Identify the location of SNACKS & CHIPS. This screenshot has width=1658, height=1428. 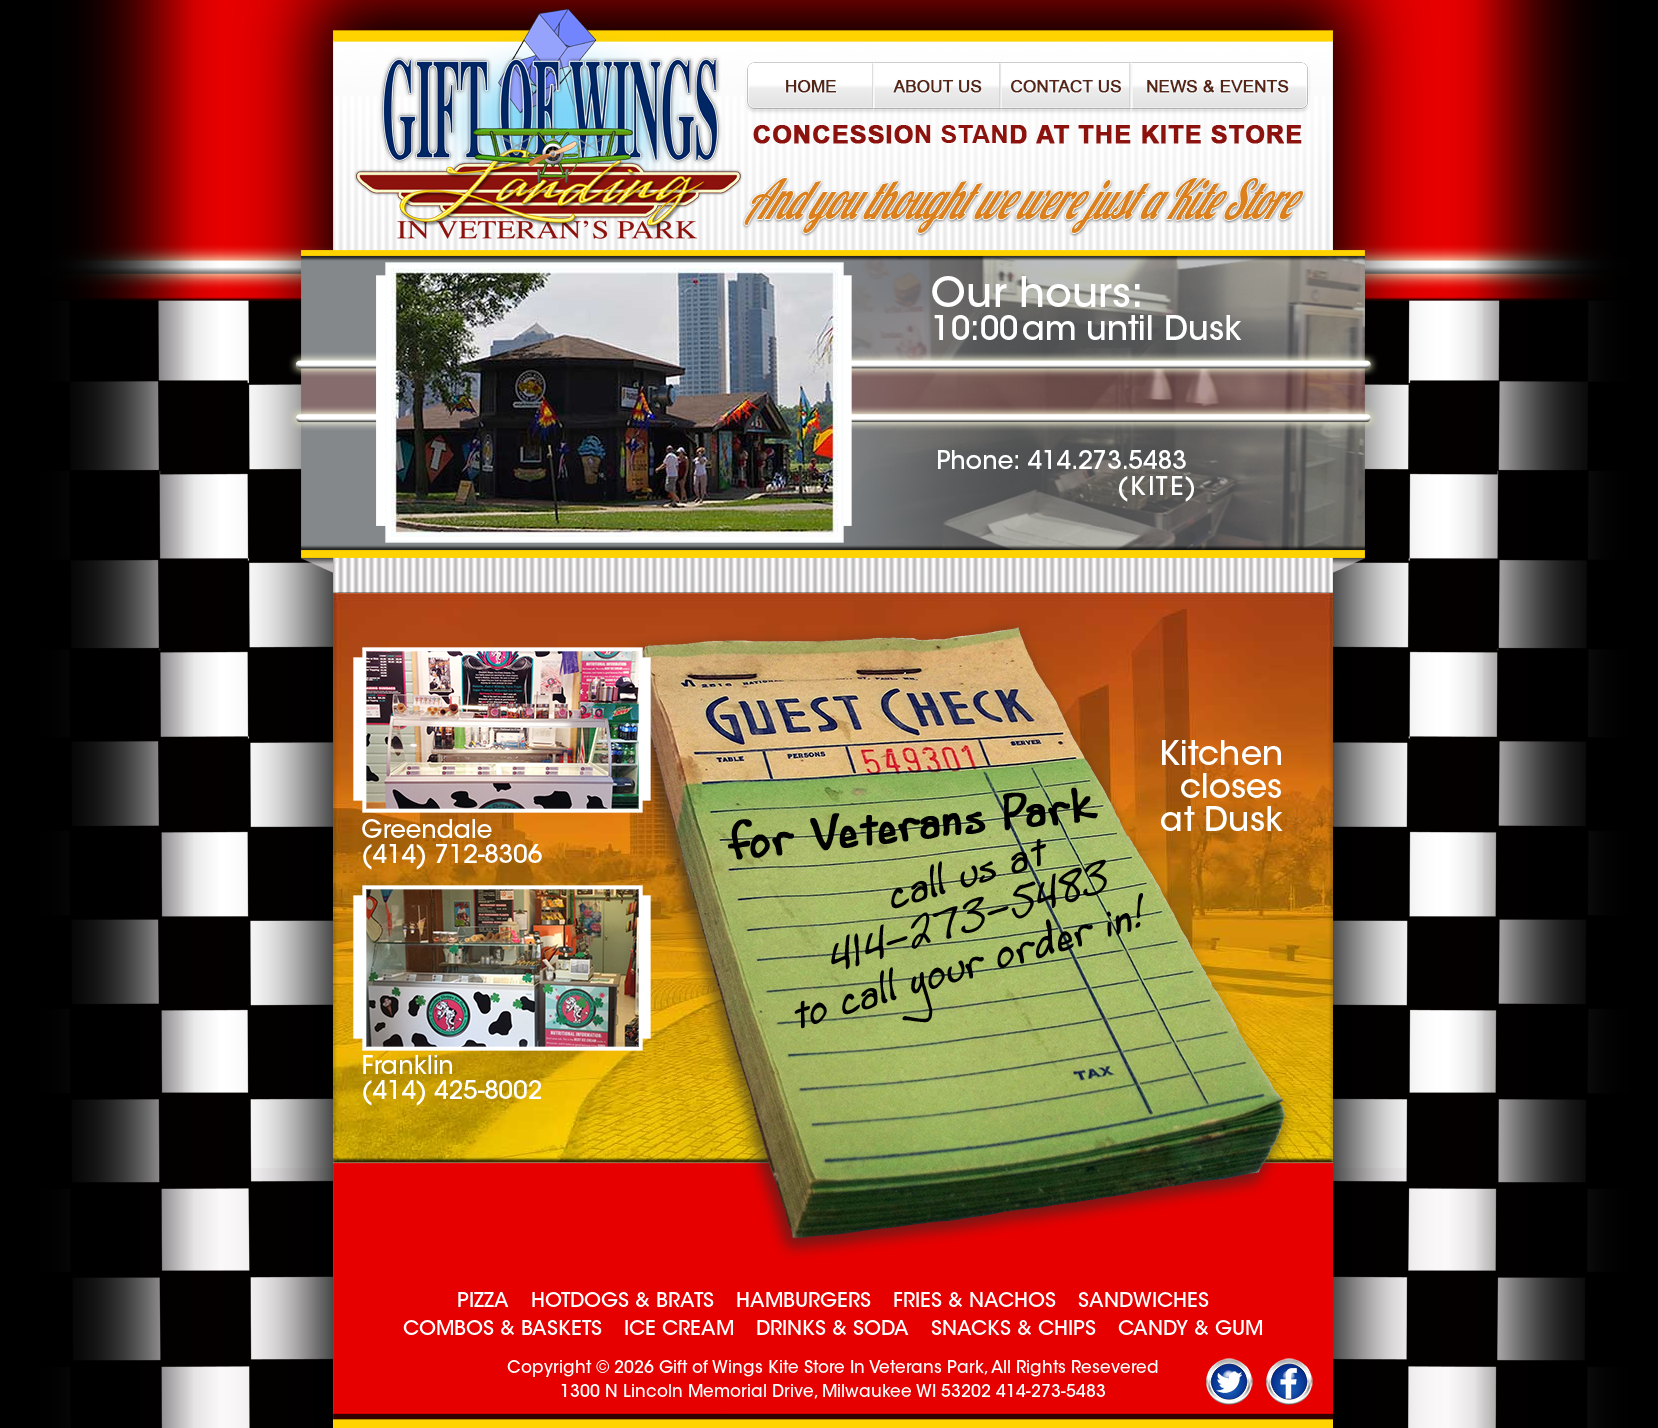
(1013, 1330).